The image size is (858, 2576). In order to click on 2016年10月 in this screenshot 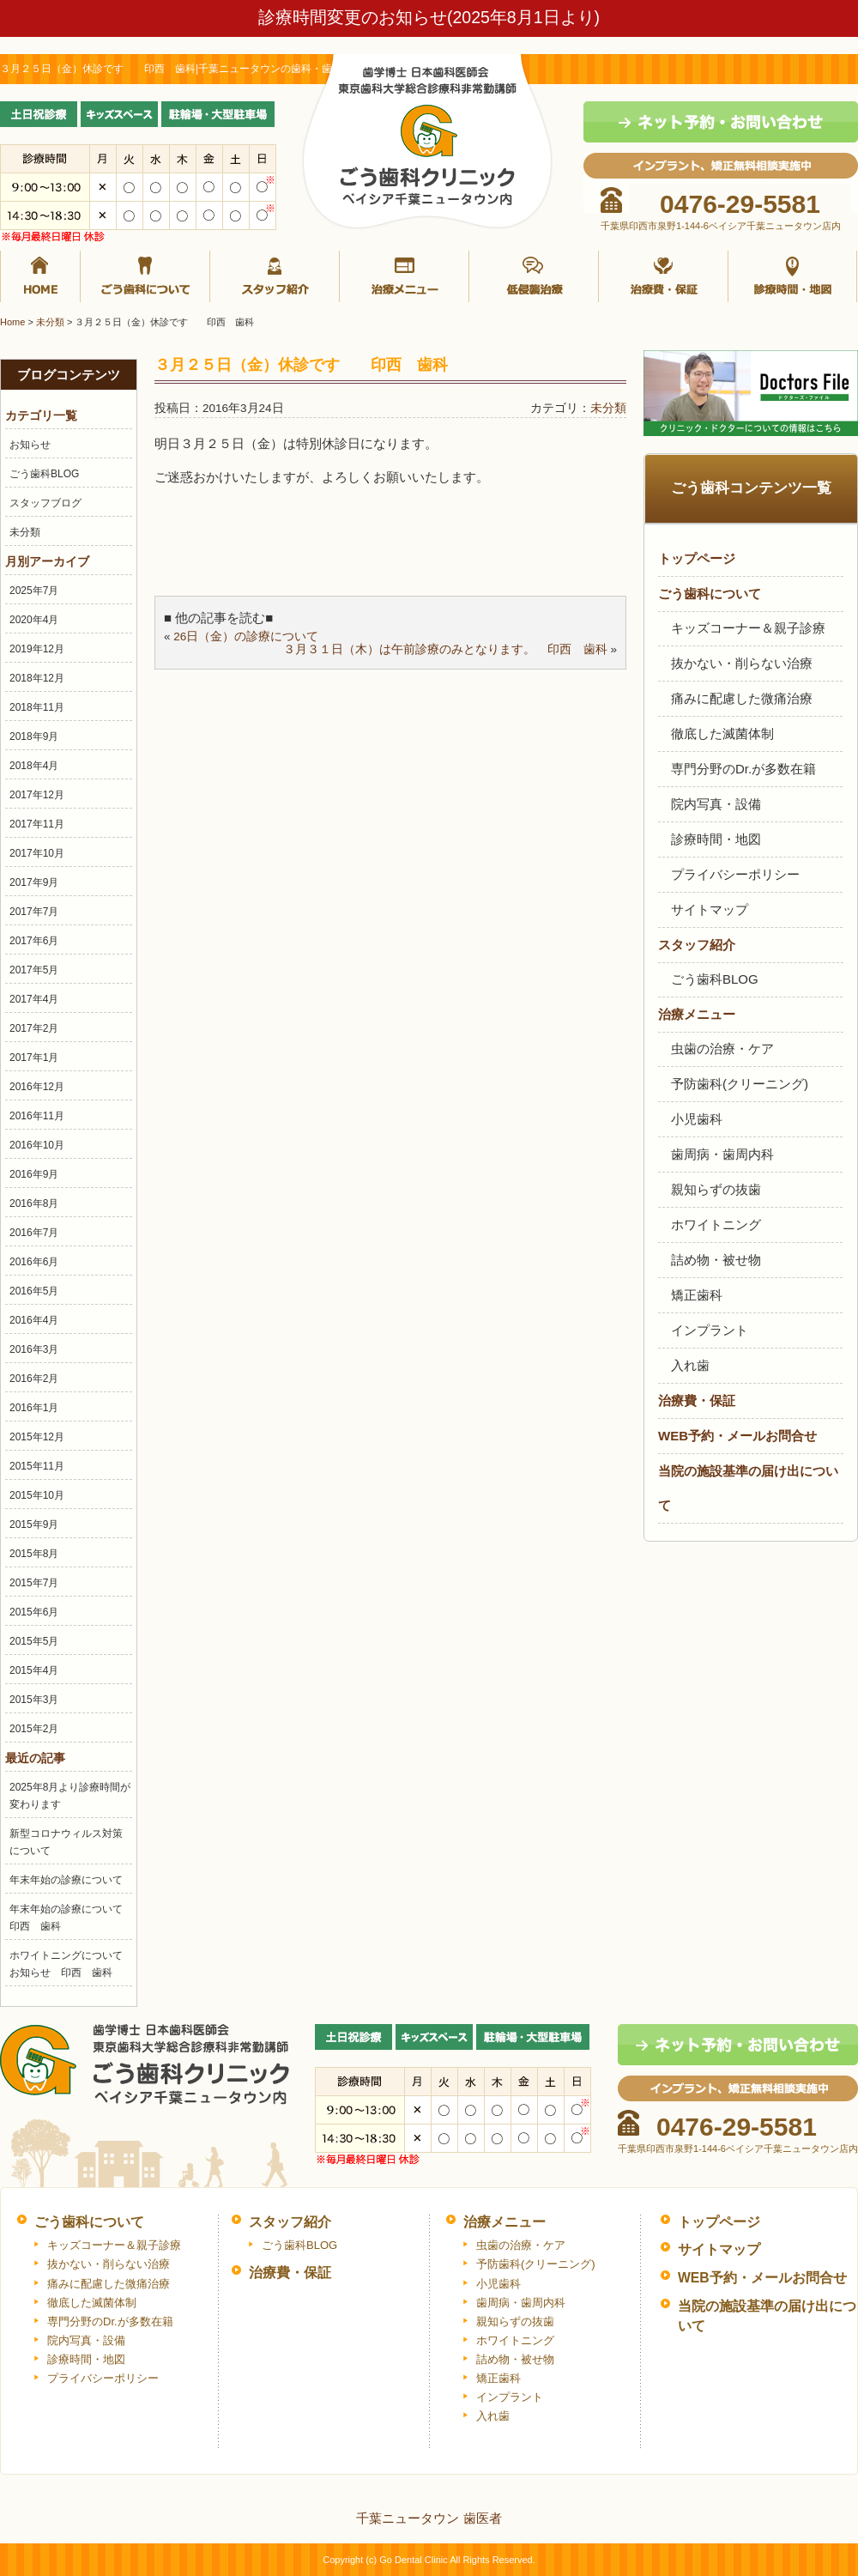, I will do `click(36, 1145)`.